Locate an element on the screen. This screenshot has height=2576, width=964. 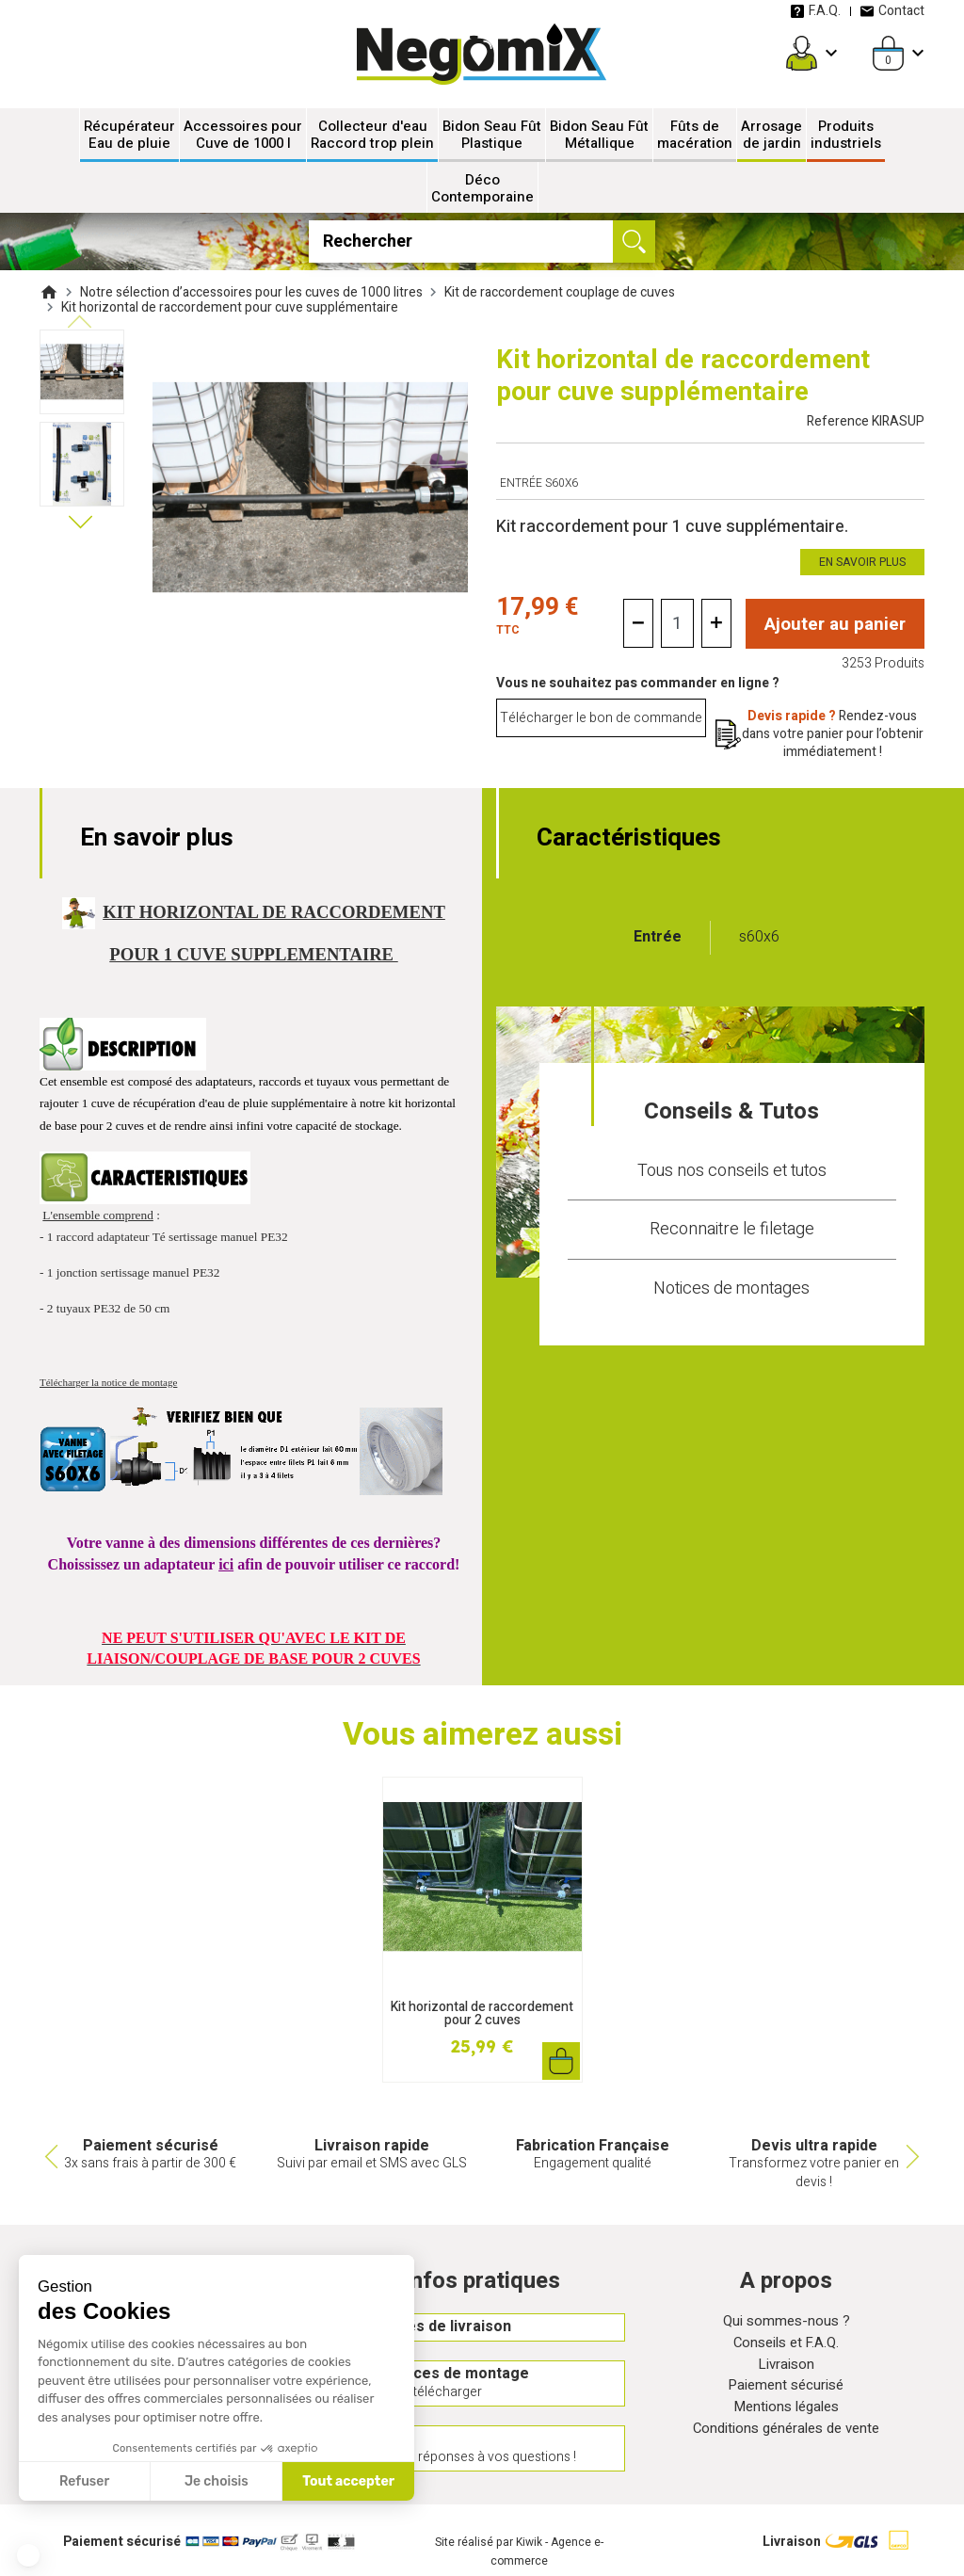
Je choisis [Je choisis les cookies à configurer] is located at coordinates (217, 2481).